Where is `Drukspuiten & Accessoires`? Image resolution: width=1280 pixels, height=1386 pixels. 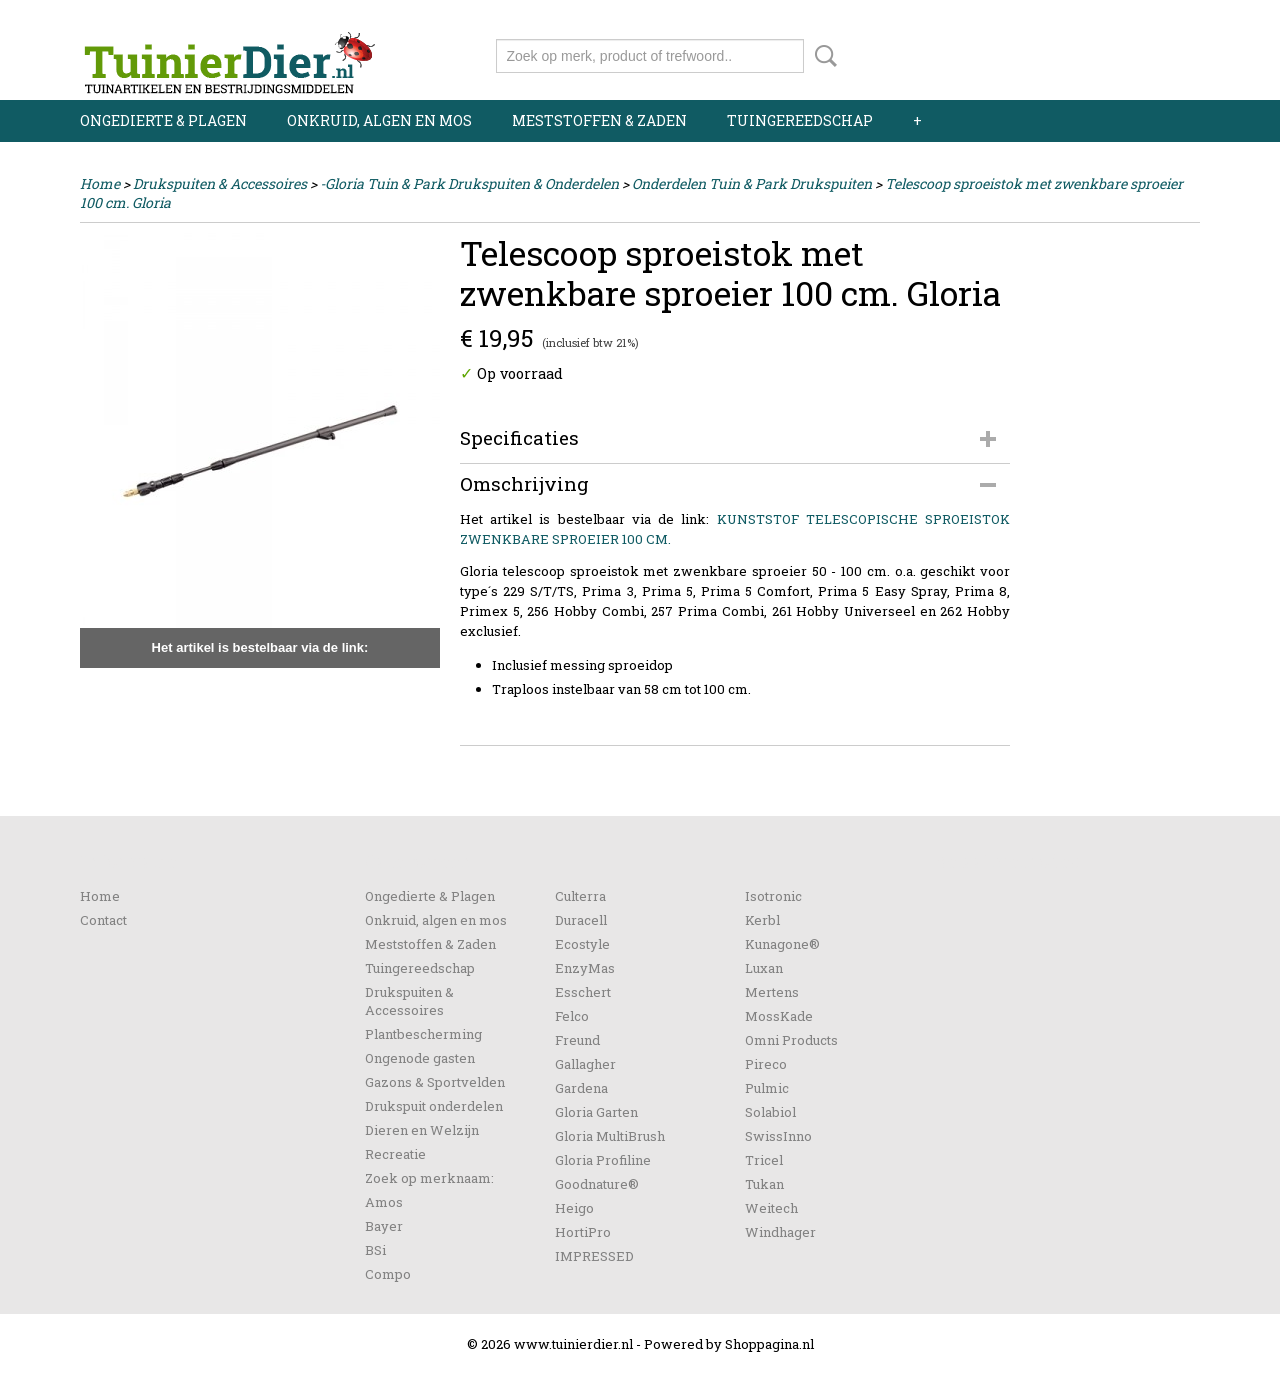
Drukspuiten & Accessoires is located at coordinates (220, 183).